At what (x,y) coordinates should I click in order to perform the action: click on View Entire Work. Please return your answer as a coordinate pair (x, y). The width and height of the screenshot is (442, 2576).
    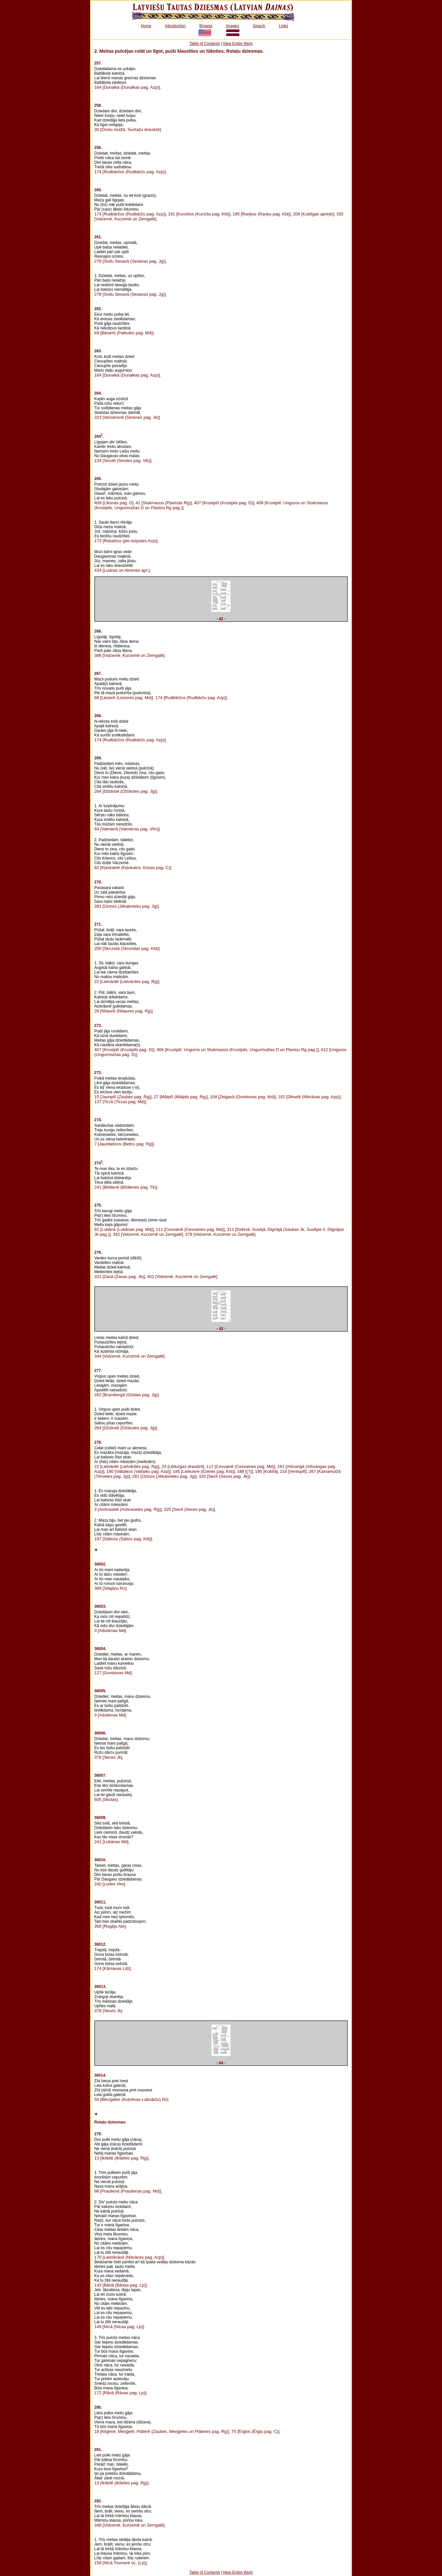
    Looking at the image, I should click on (238, 43).